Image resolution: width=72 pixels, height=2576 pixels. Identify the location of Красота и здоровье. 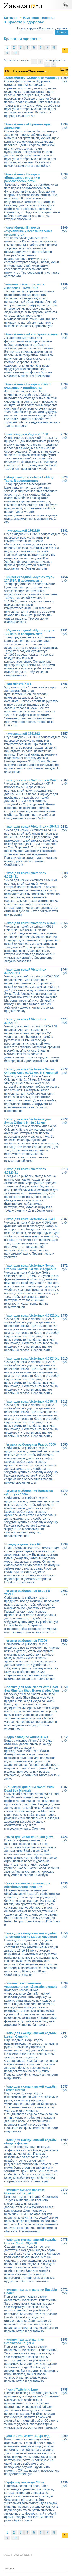
(26, 22).